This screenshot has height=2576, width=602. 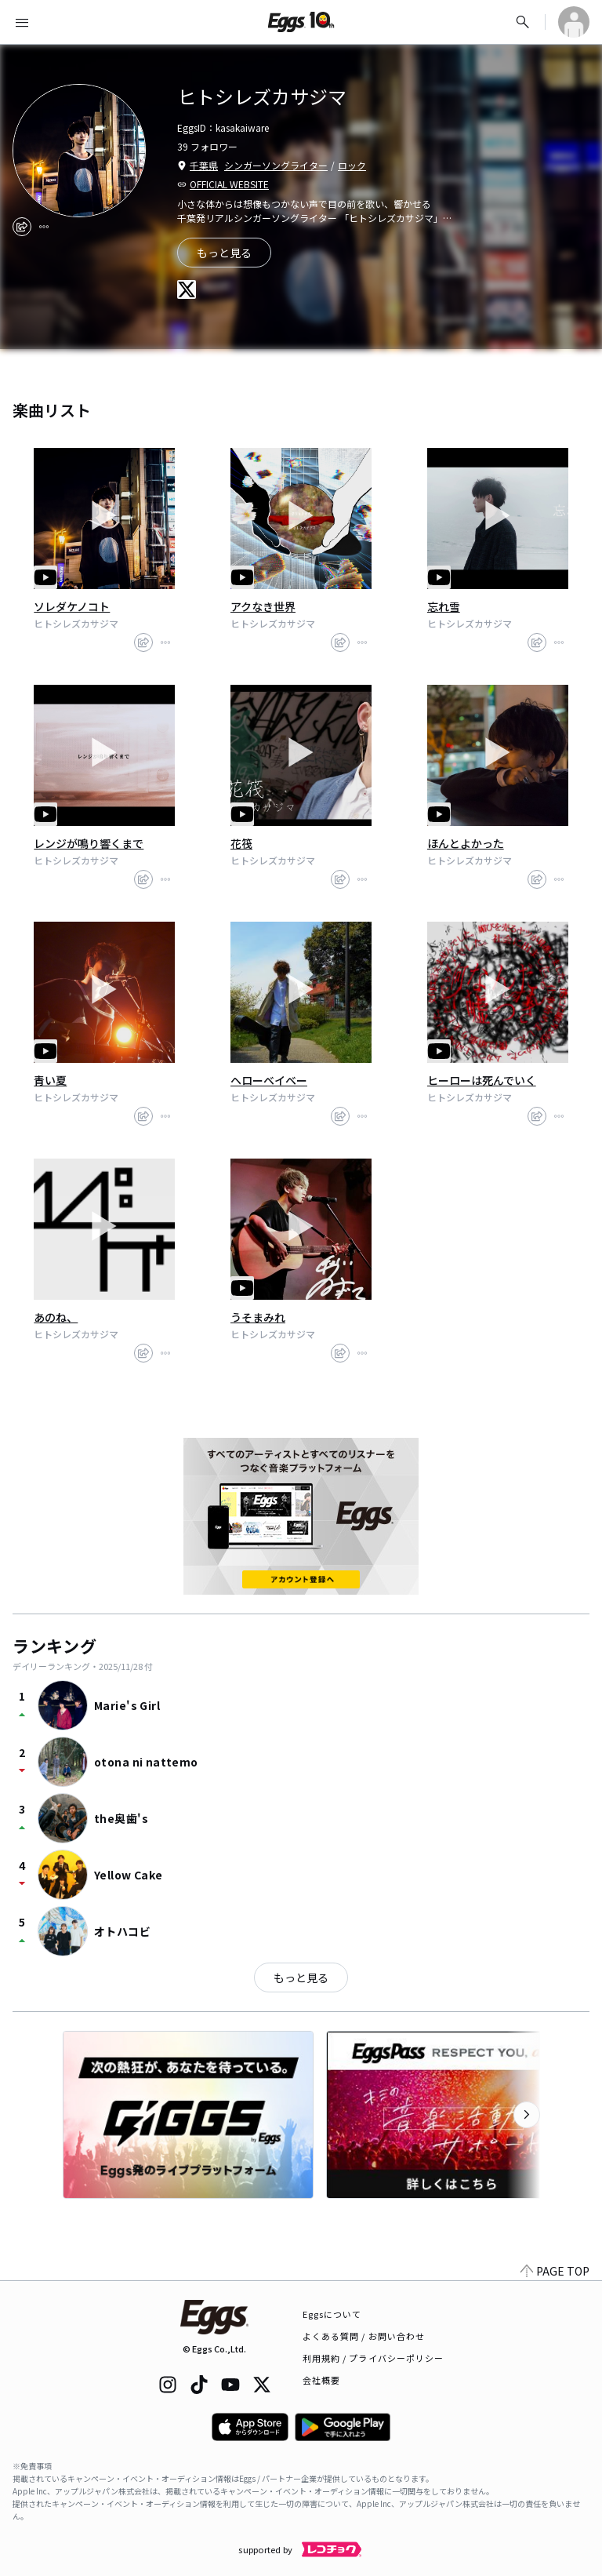 I want to click on PAGE TOP, so click(x=554, y=2271).